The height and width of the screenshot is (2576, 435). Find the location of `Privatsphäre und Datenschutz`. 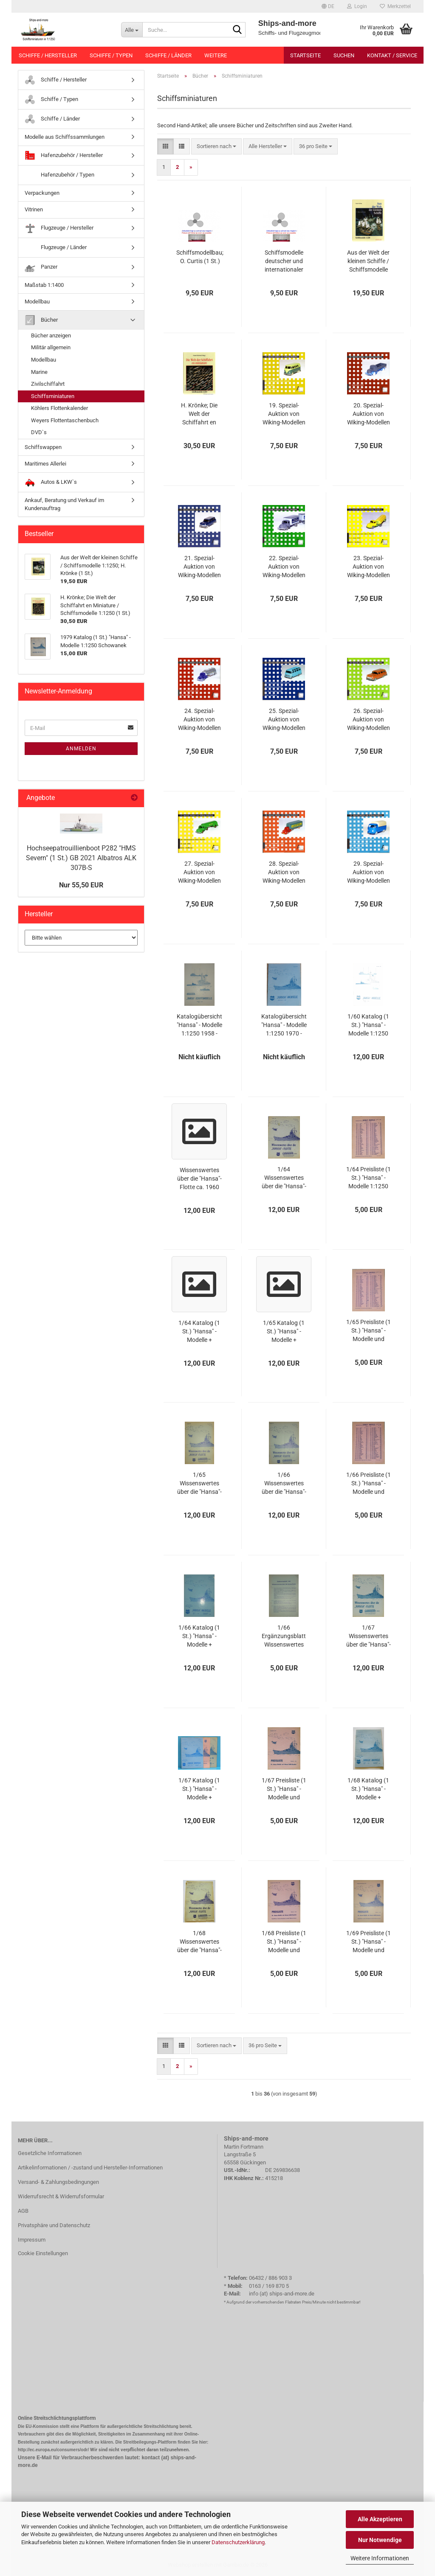

Privatsphäre und Datenschutz is located at coordinates (54, 2225).